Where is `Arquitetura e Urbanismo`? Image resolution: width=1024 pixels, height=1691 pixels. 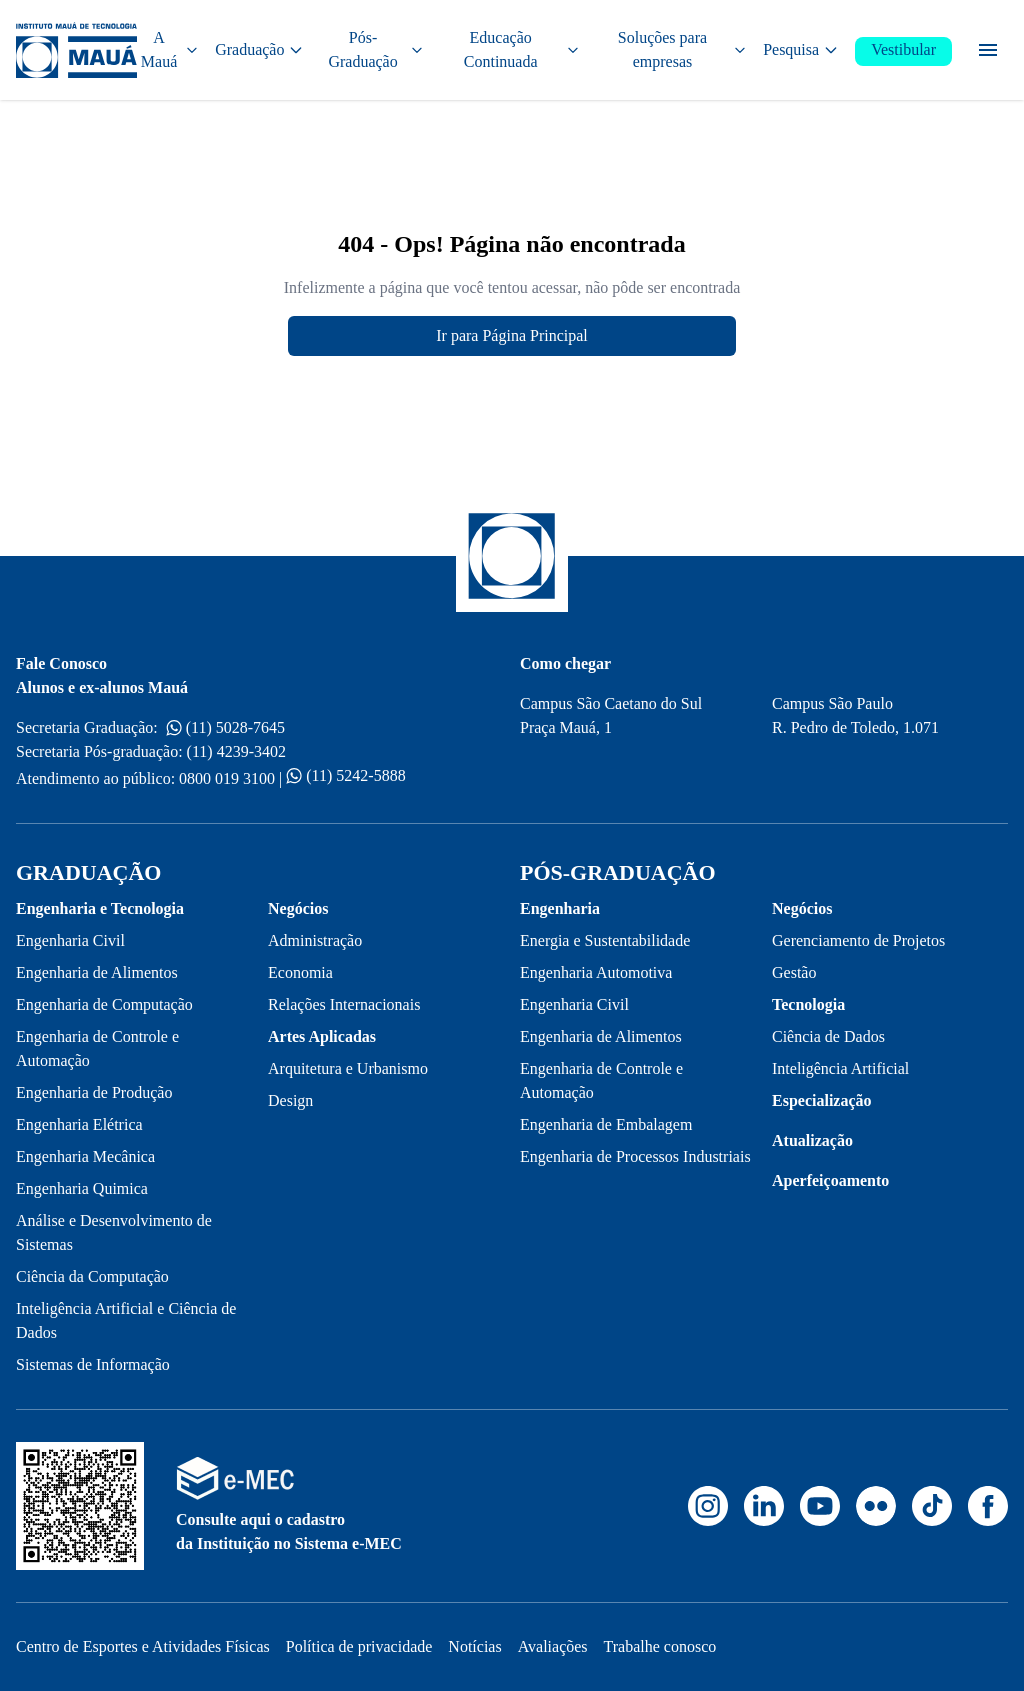
Arquitetura e Urbanismo is located at coordinates (348, 1068).